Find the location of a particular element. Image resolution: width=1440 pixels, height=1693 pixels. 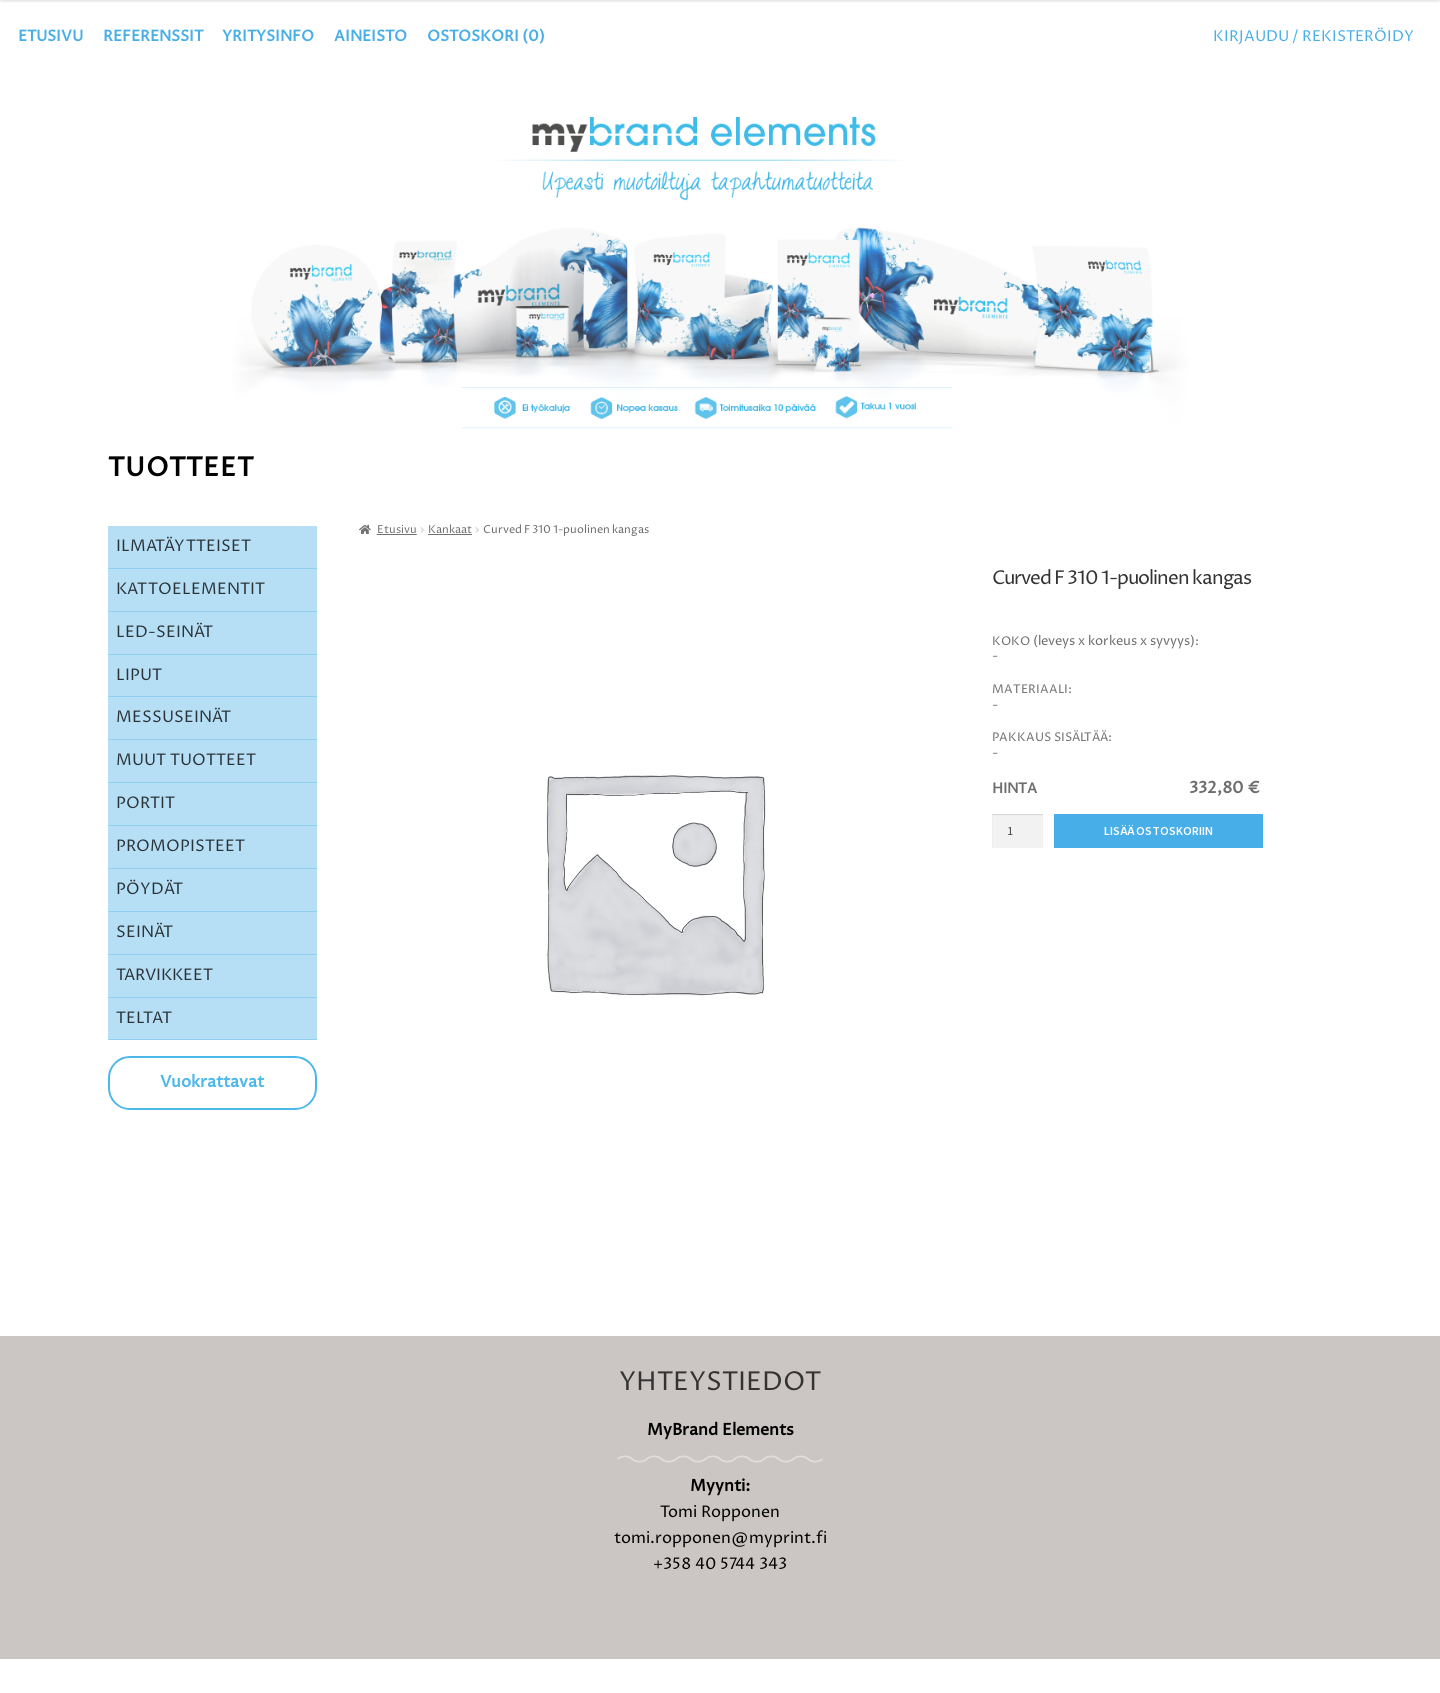

Lisää ostoskoriin is located at coordinates (1158, 864).